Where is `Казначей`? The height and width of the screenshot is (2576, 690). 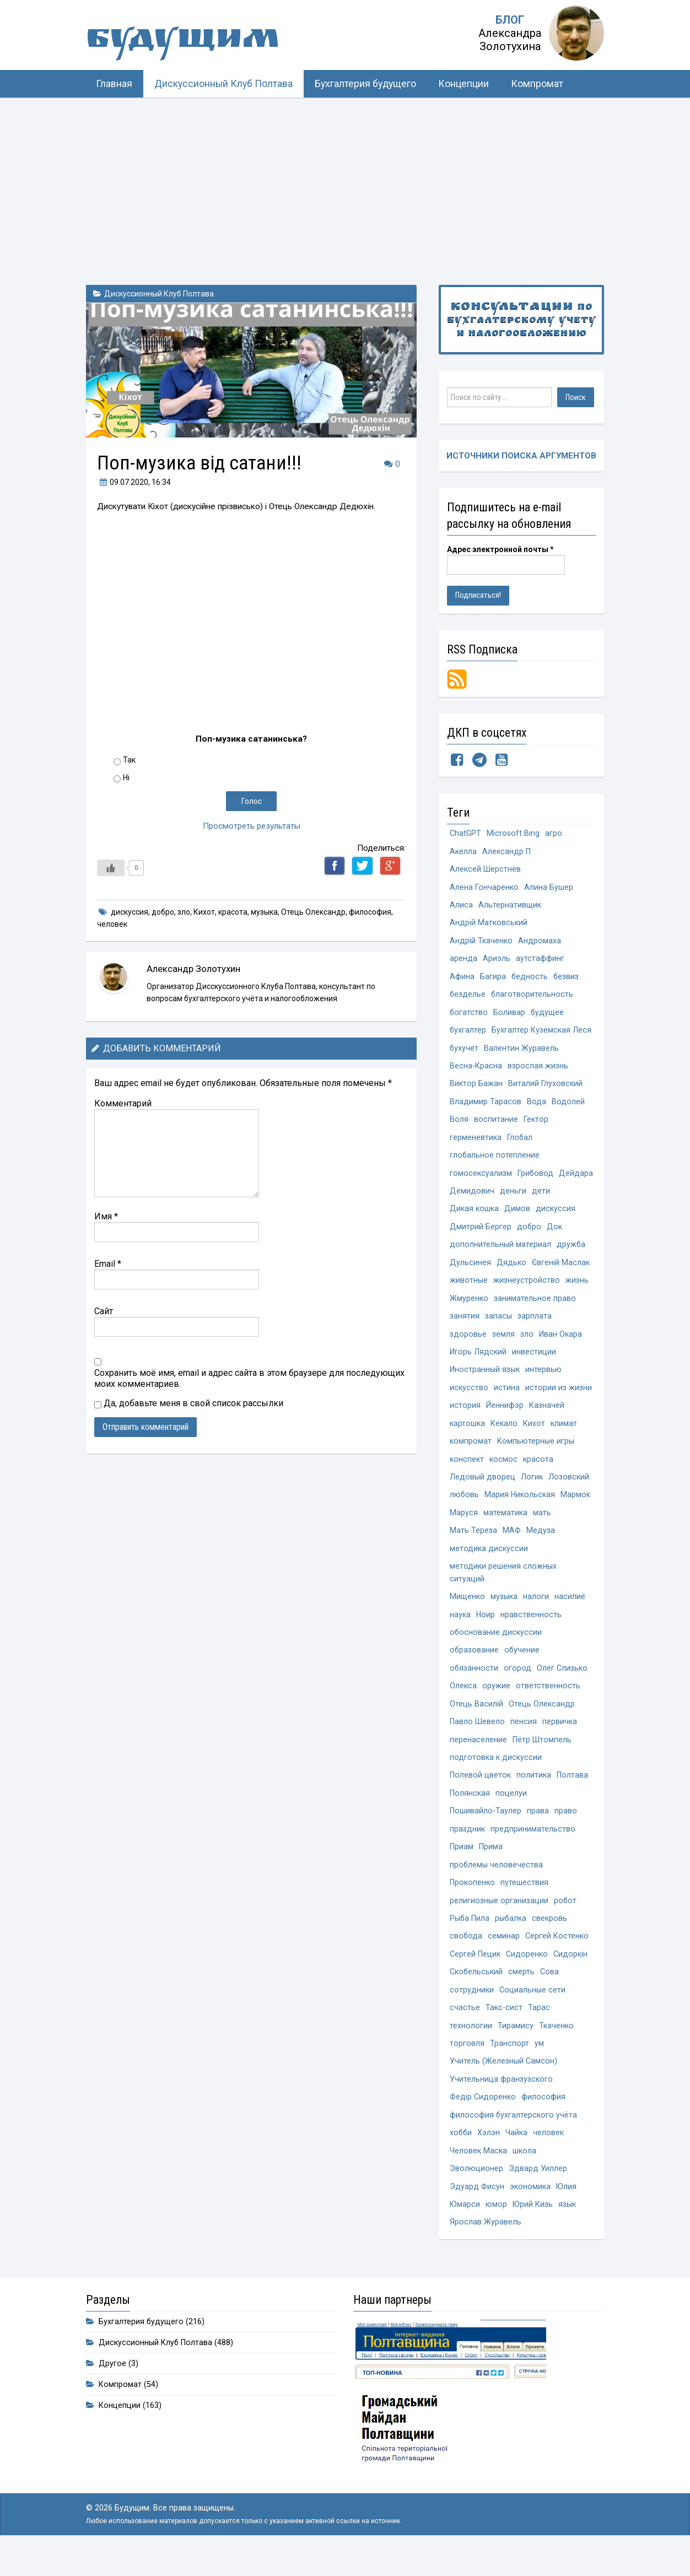 Казначей is located at coordinates (546, 1416).